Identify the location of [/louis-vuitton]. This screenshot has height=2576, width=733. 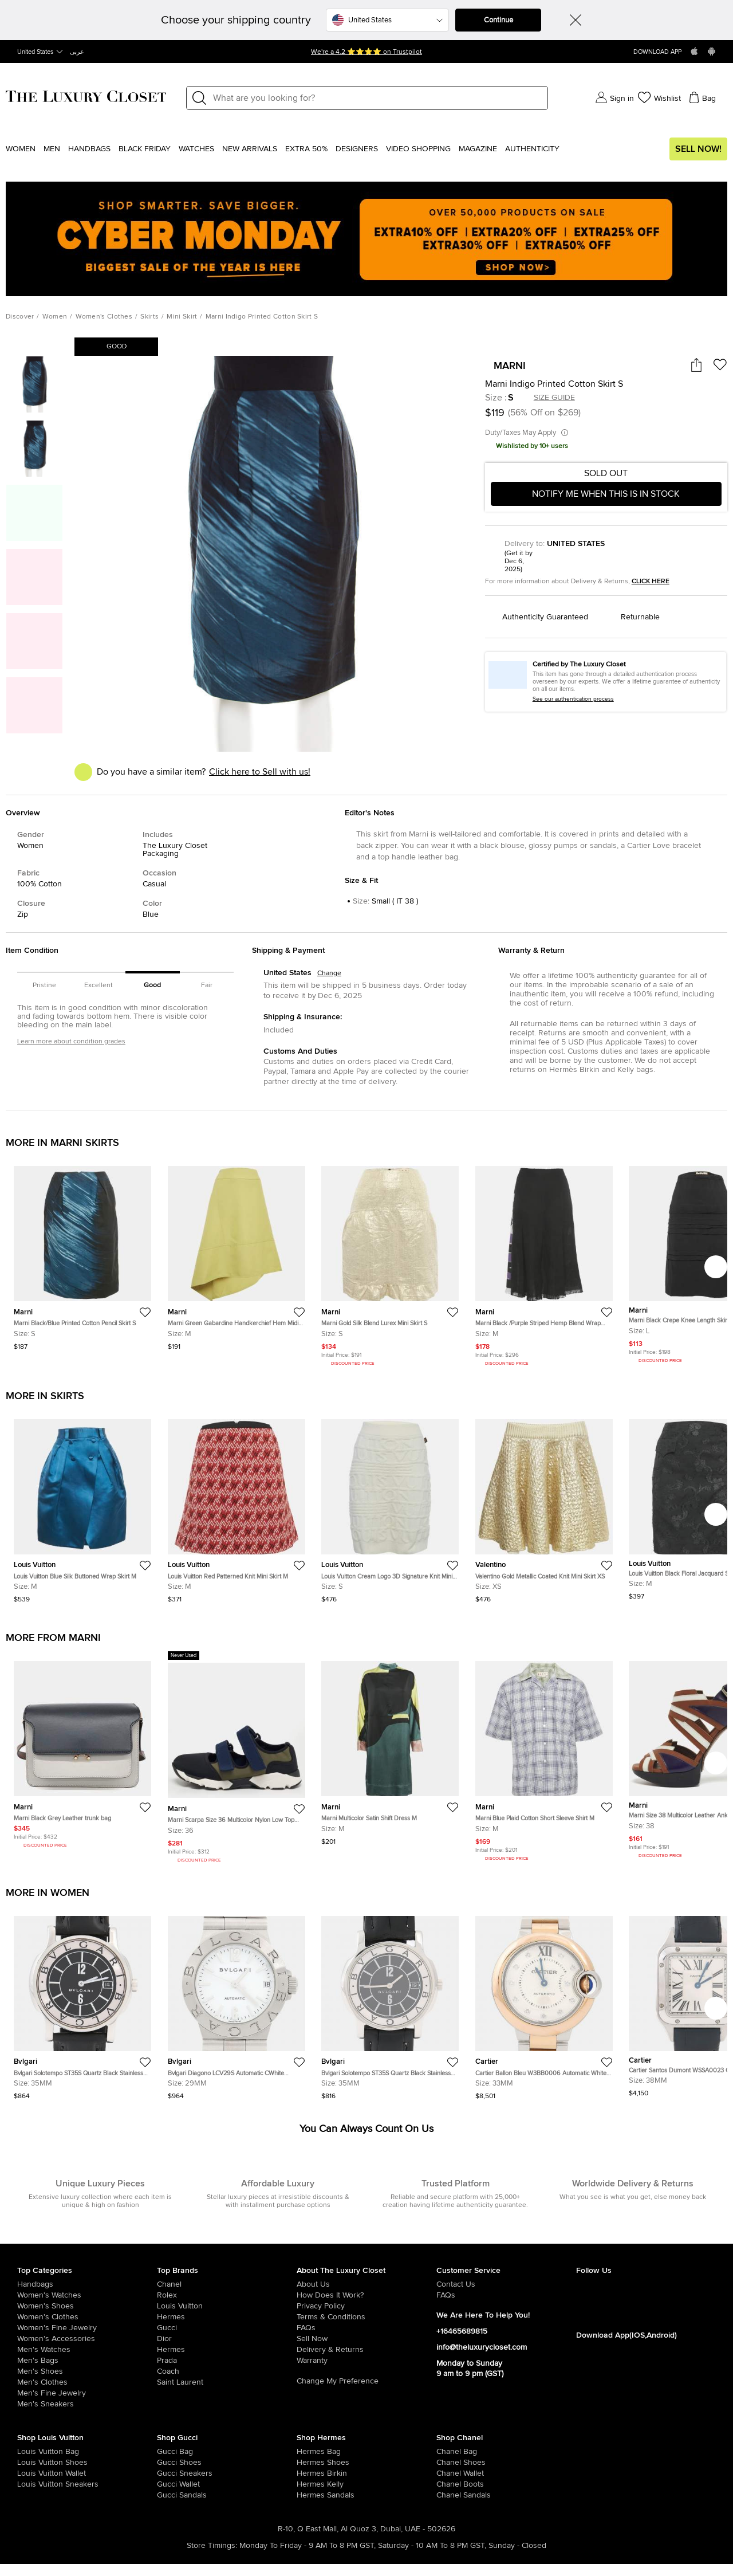
(227, 2306).